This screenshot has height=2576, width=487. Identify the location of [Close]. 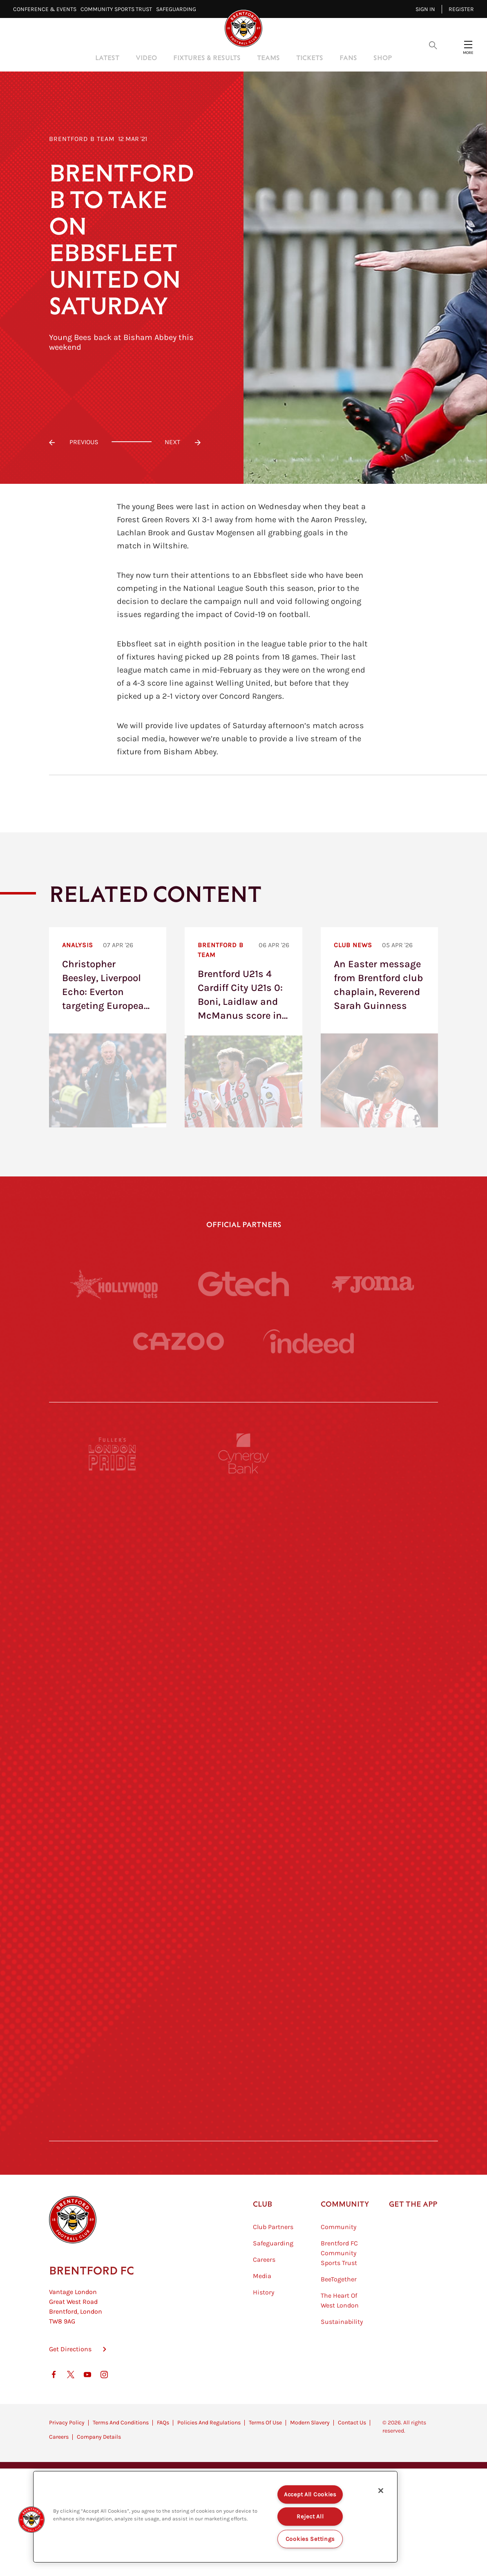
(381, 2491).